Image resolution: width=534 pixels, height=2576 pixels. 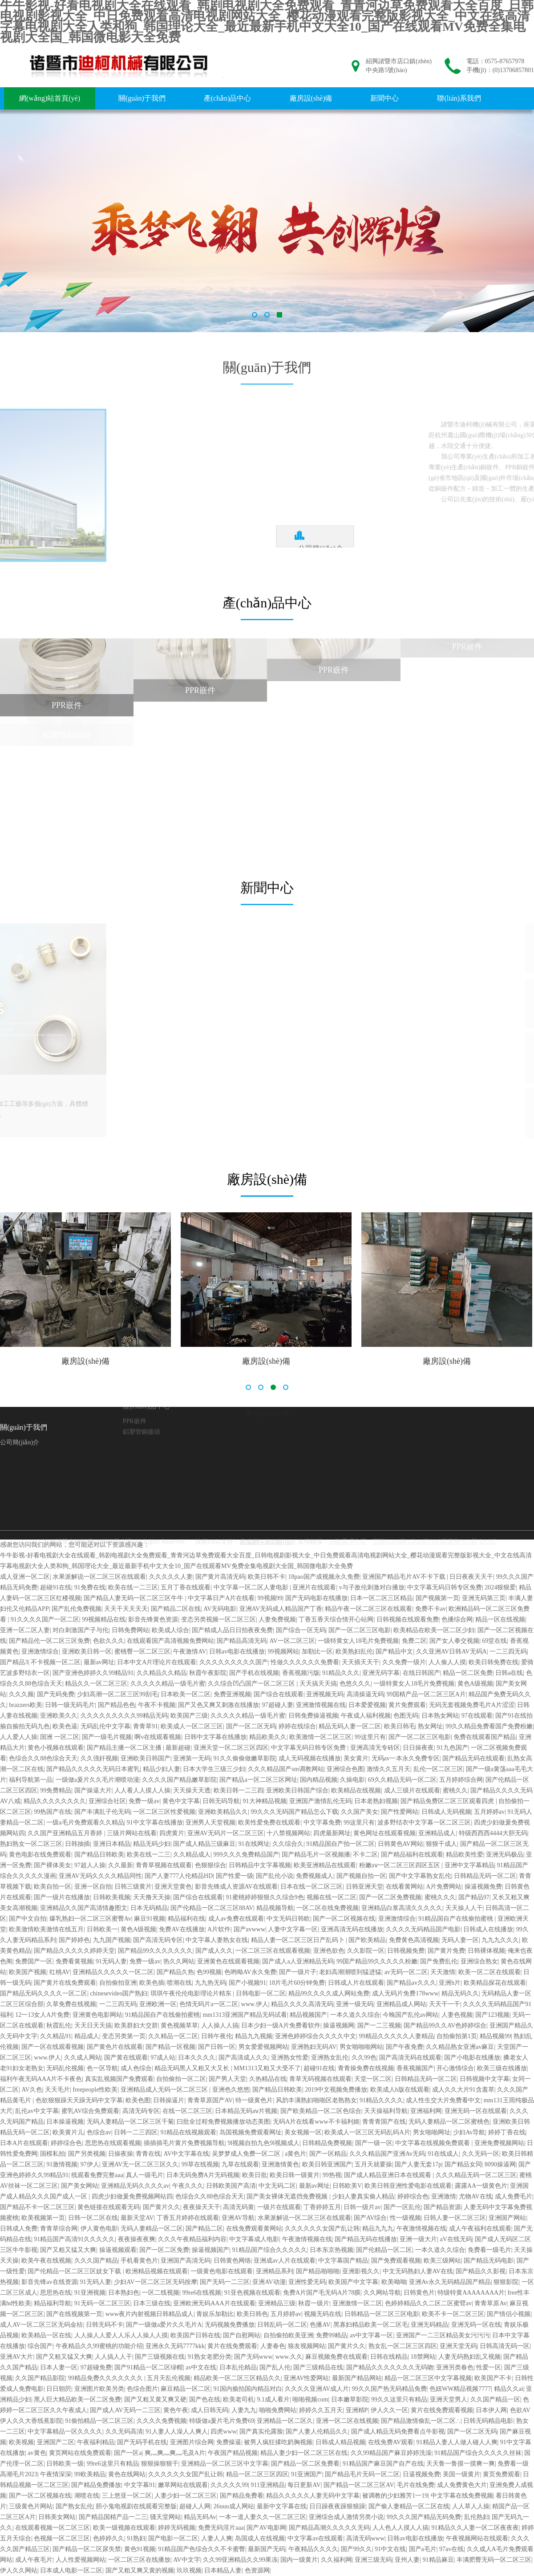 What do you see at coordinates (43, 2217) in the screenshot?
I see `欧美视频第一页` at bounding box center [43, 2217].